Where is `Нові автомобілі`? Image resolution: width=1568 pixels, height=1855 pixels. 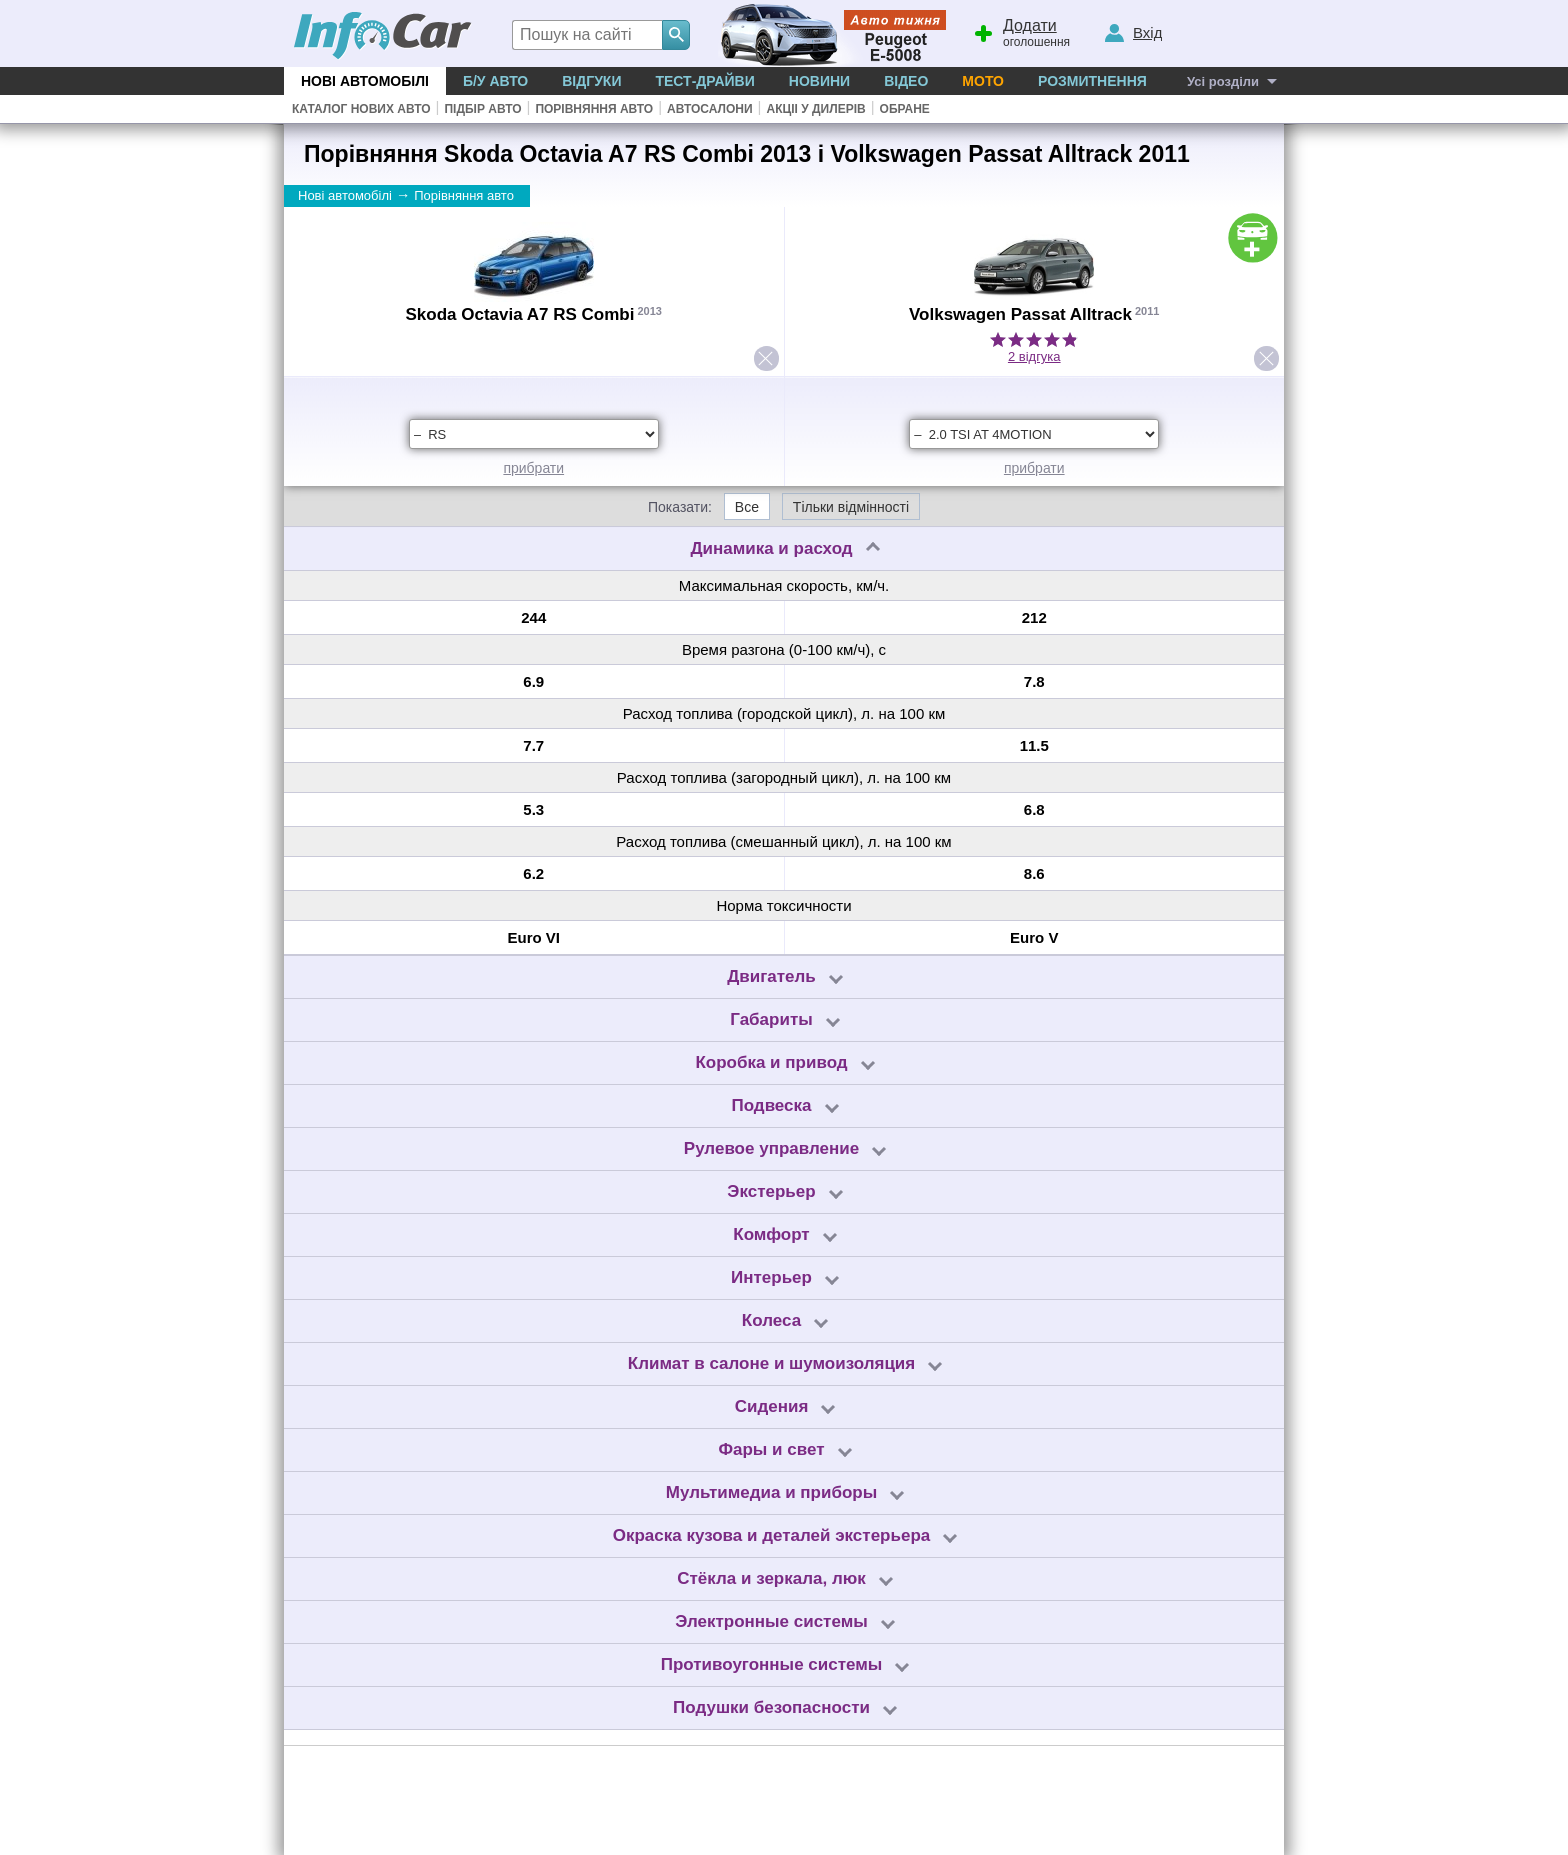 Нові автомобілі is located at coordinates (365, 81).